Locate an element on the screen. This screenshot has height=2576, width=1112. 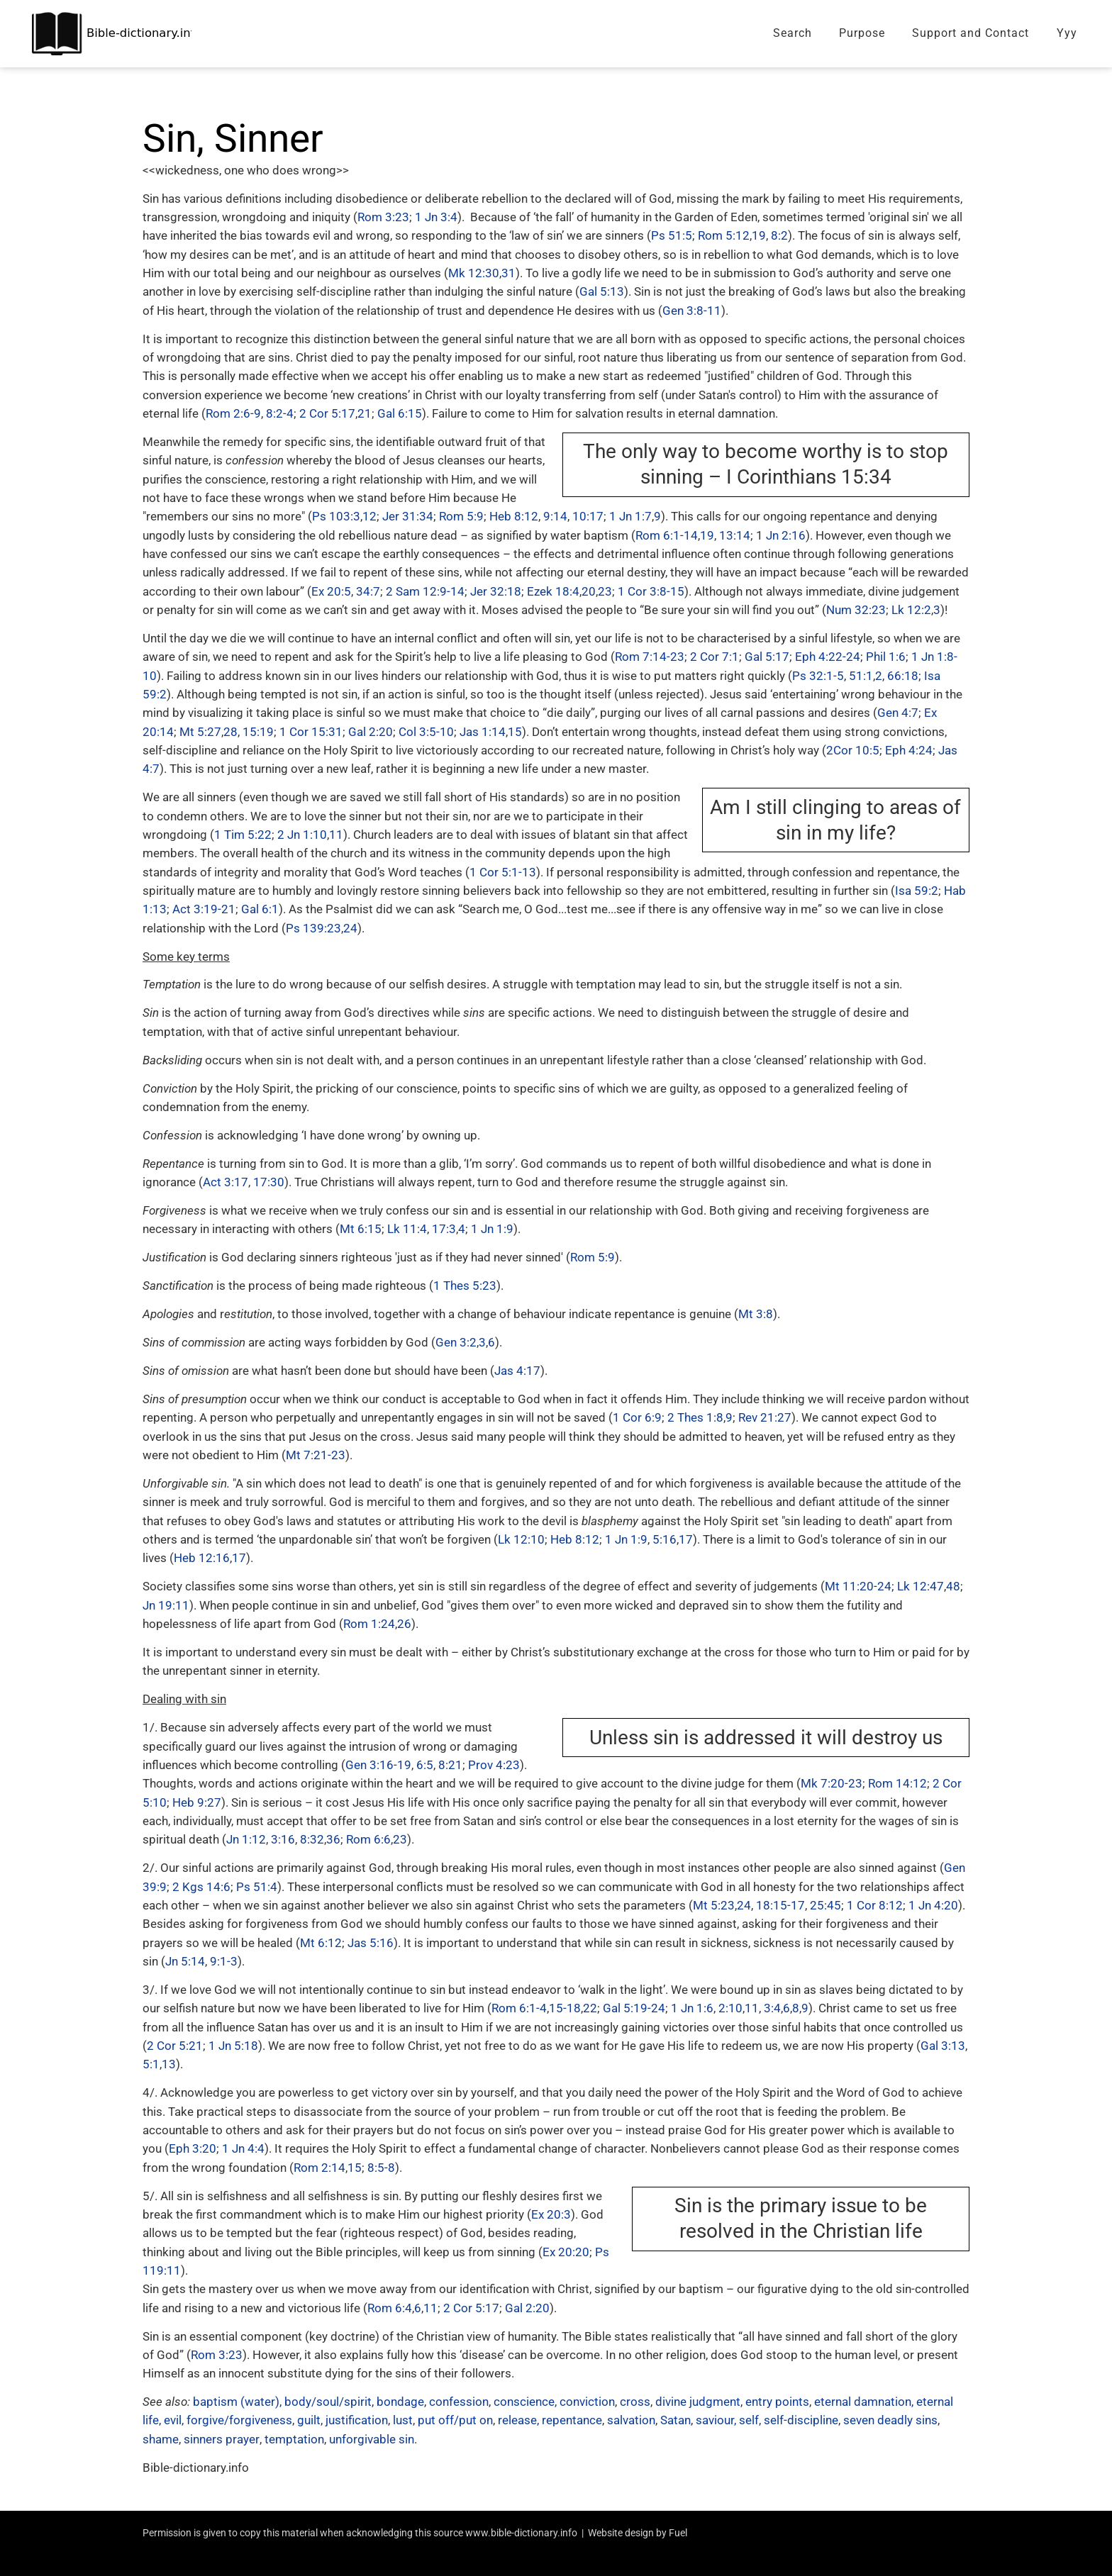
25:45 is located at coordinates (825, 1905).